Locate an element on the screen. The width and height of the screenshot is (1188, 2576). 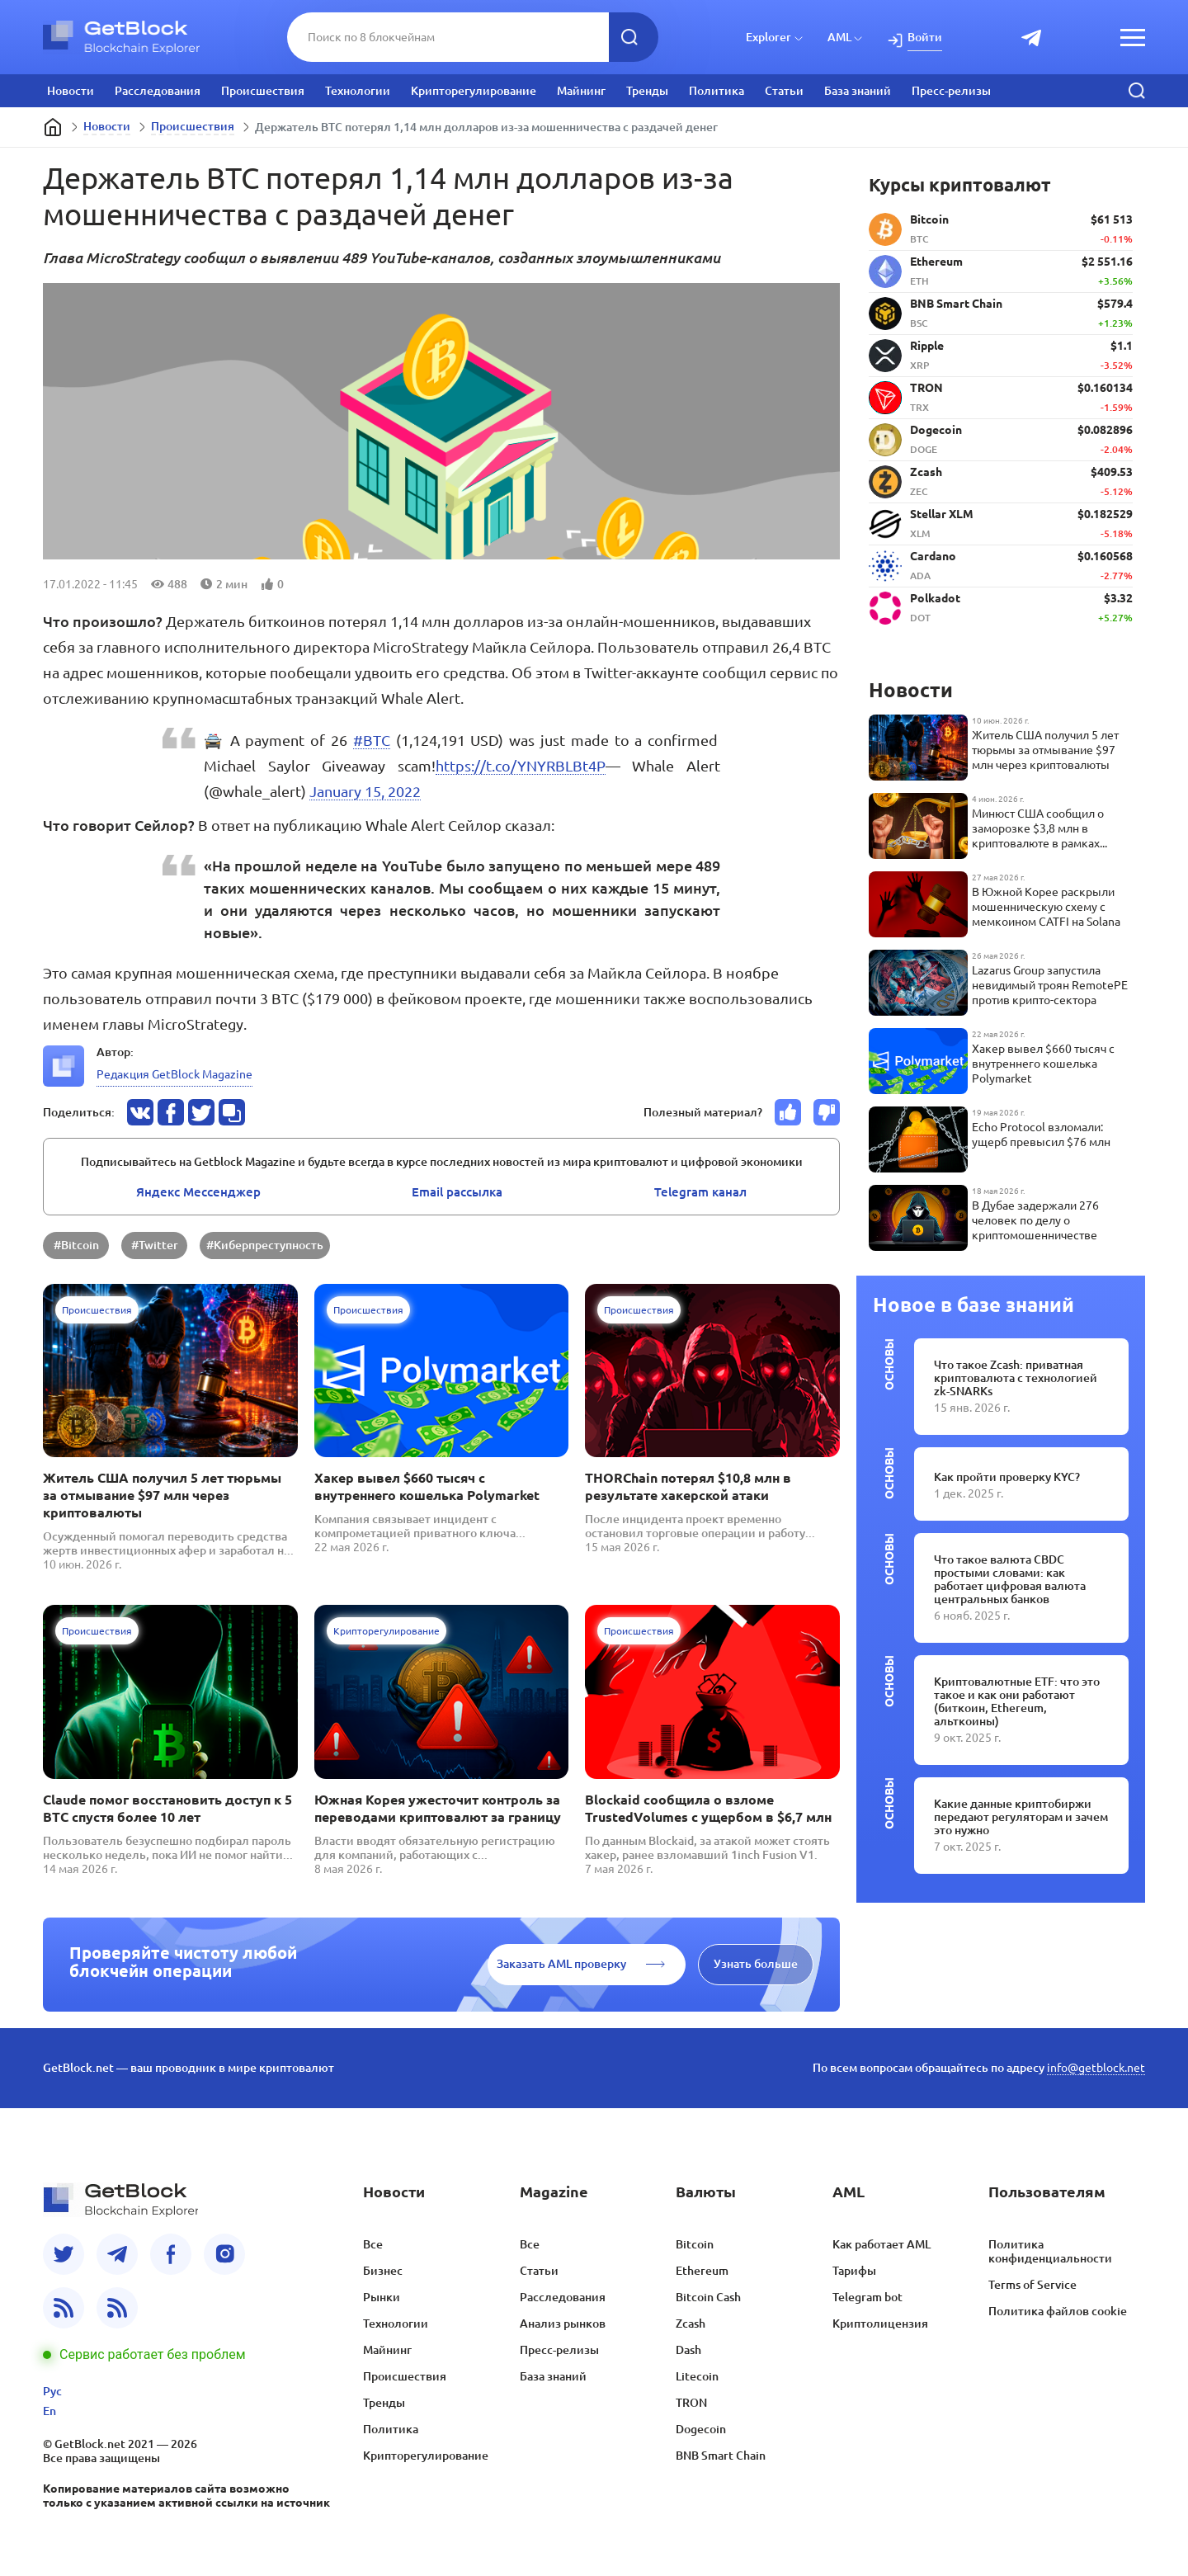
Email pассылка is located at coordinates (457, 1192).